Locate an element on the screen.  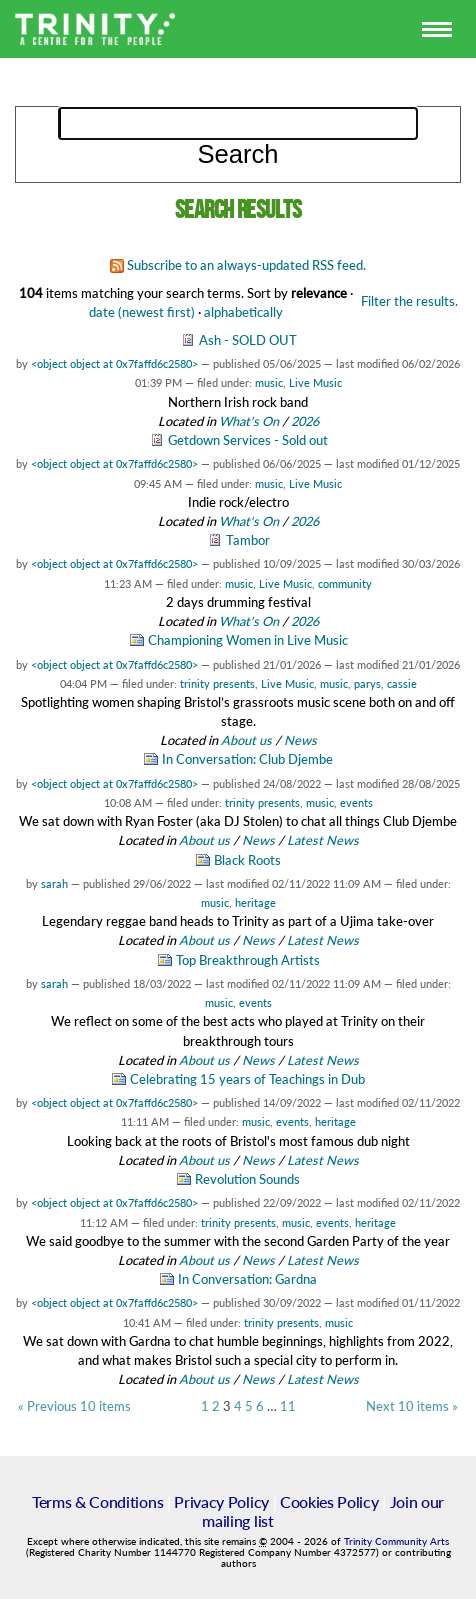
« Previous 10 items is located at coordinates (74, 1406).